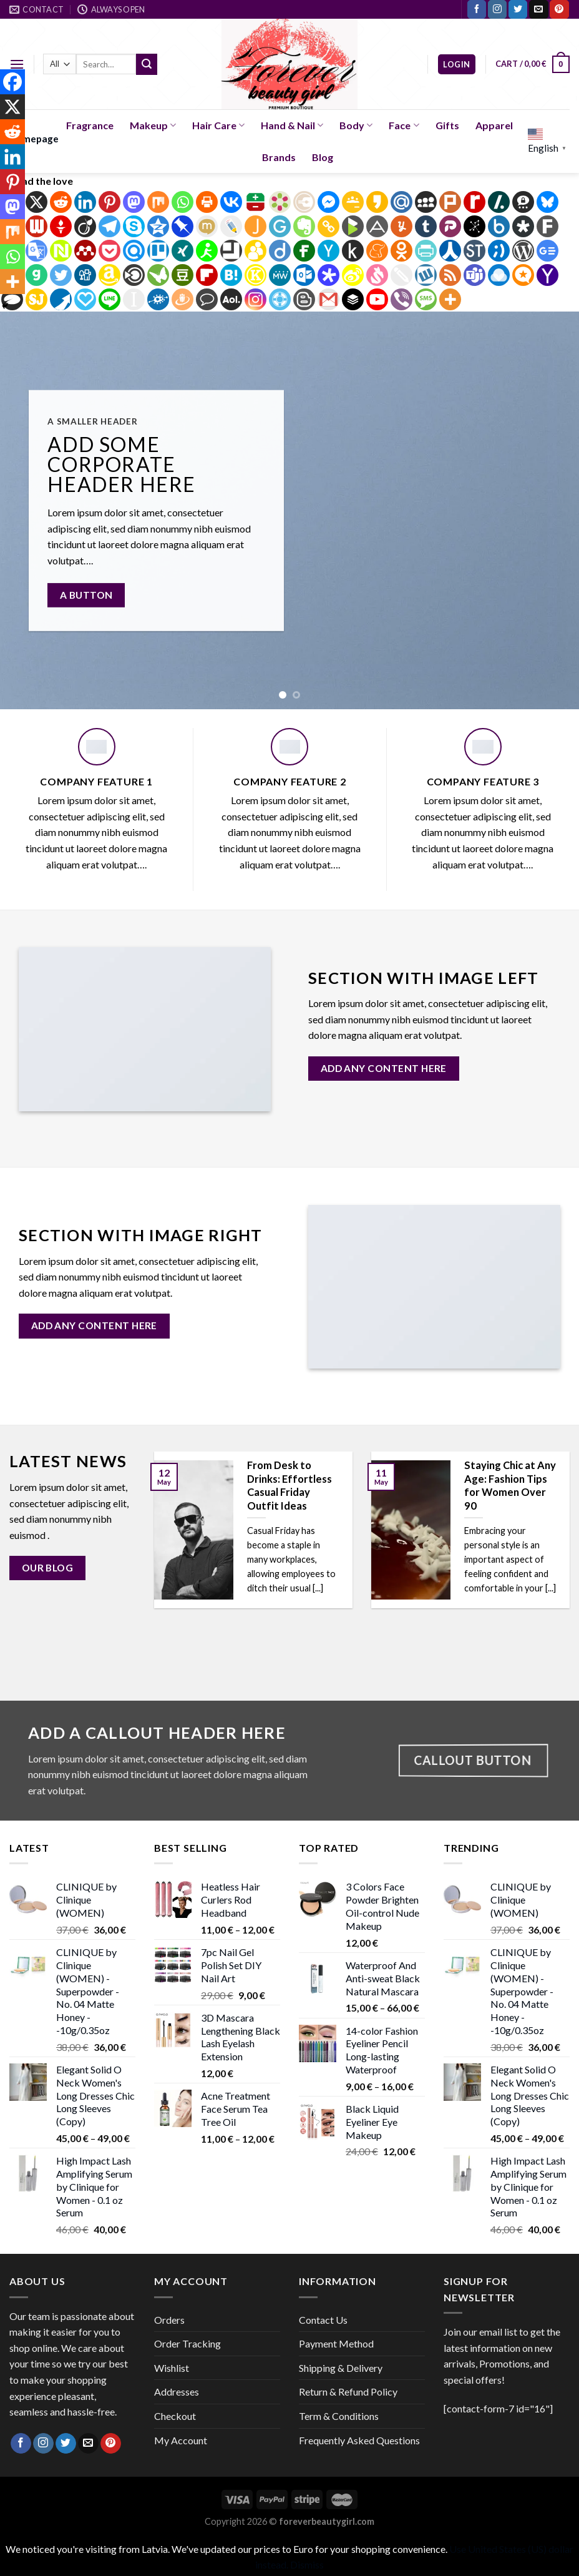  What do you see at coordinates (499, 275) in the screenshot?
I see `[Raindrop.io]` at bounding box center [499, 275].